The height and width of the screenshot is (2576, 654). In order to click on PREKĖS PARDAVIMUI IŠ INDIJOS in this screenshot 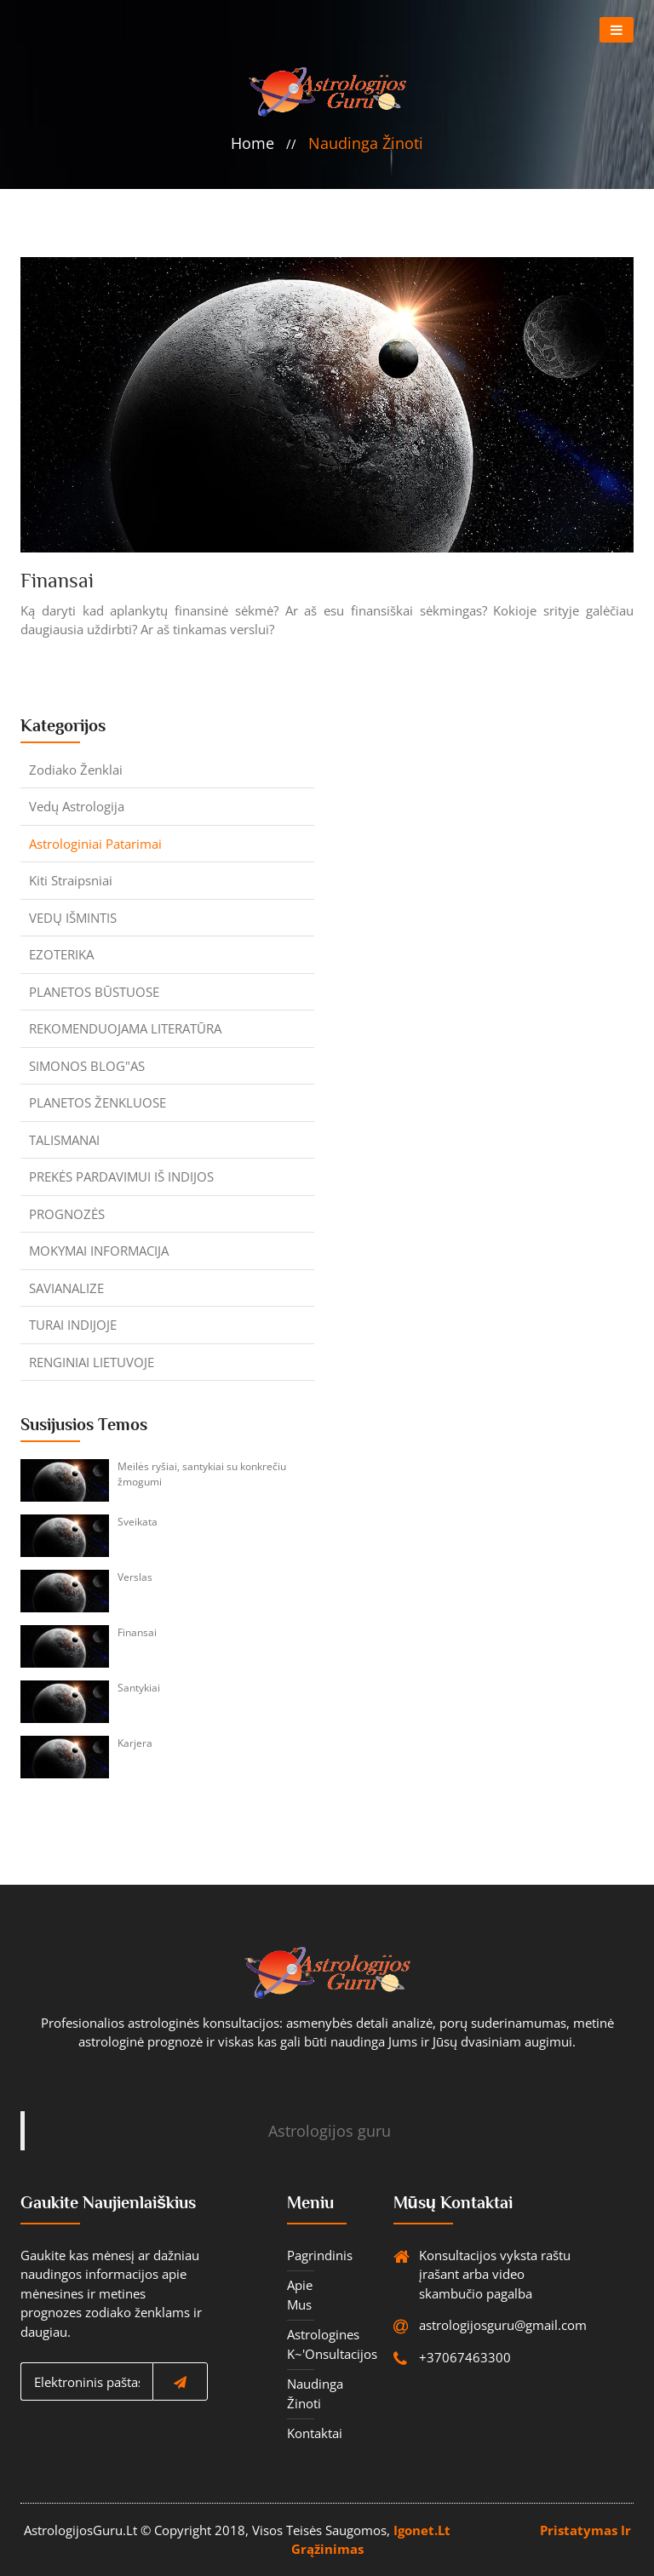, I will do `click(121, 1176)`.